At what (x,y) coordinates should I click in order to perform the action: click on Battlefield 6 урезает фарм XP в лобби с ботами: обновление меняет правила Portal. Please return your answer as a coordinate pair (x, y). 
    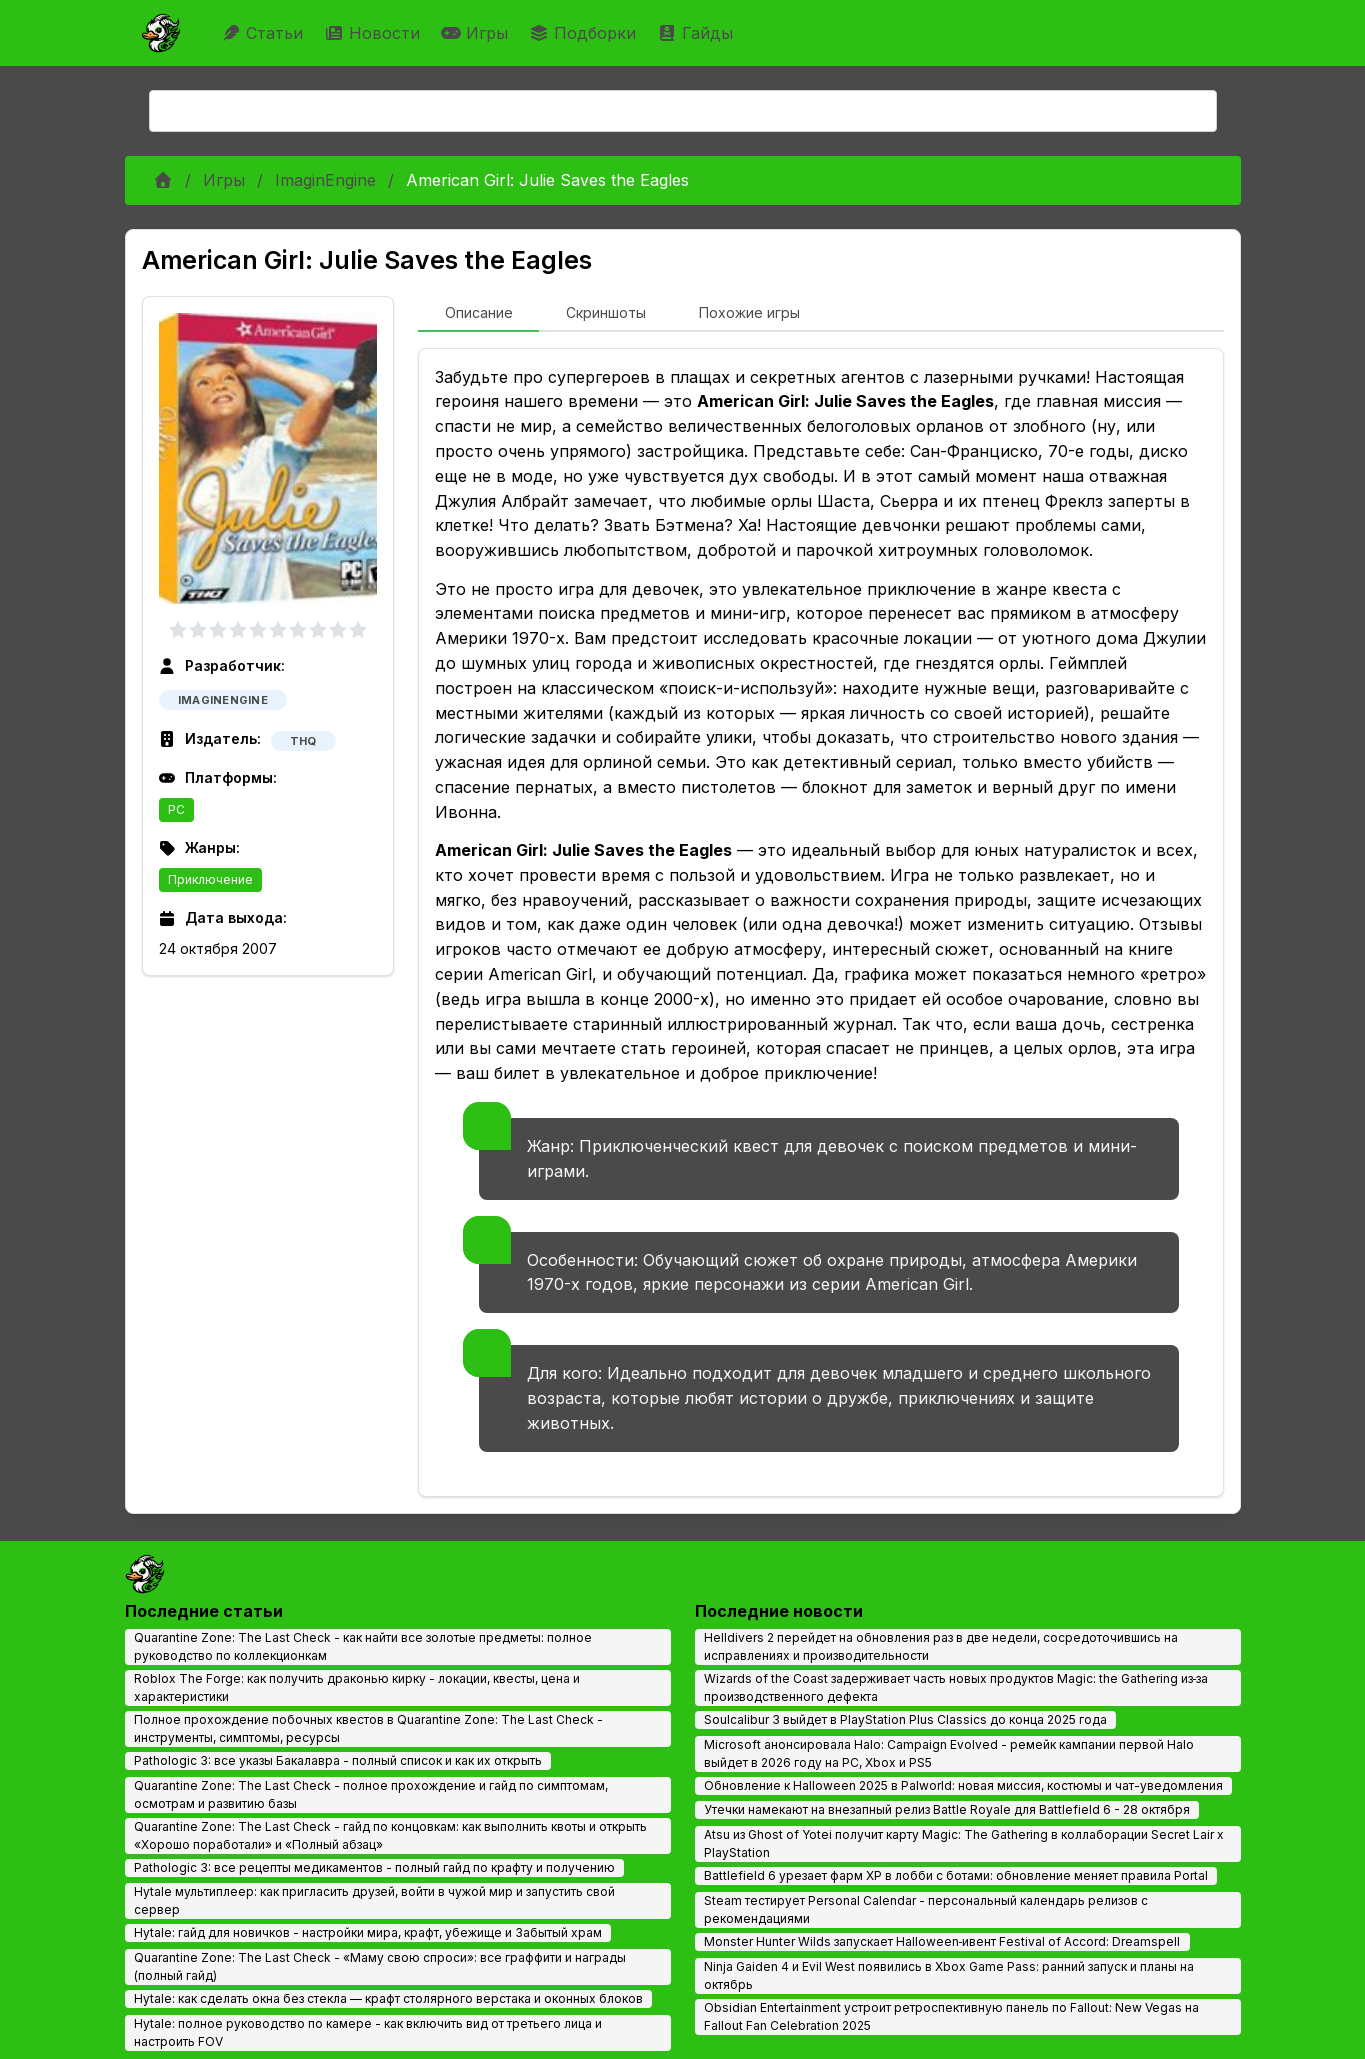
    Looking at the image, I should click on (956, 1875).